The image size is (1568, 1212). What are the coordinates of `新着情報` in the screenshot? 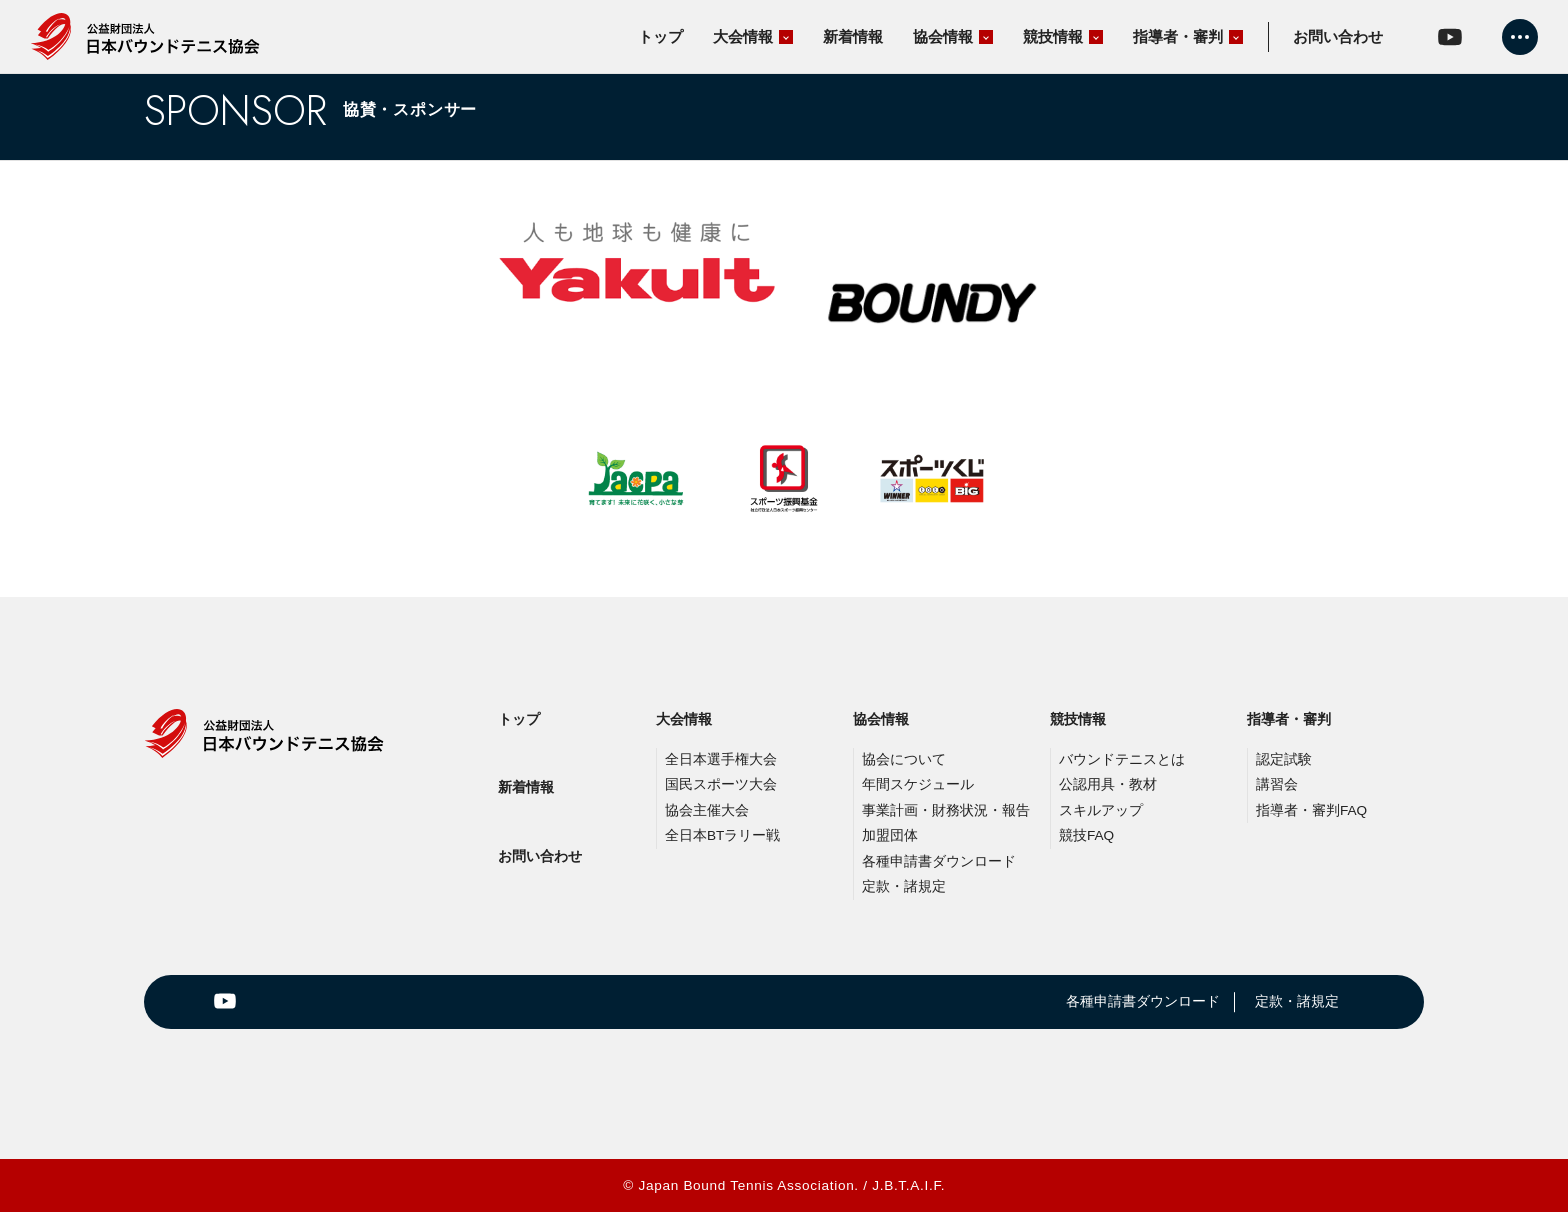 It's located at (526, 787).